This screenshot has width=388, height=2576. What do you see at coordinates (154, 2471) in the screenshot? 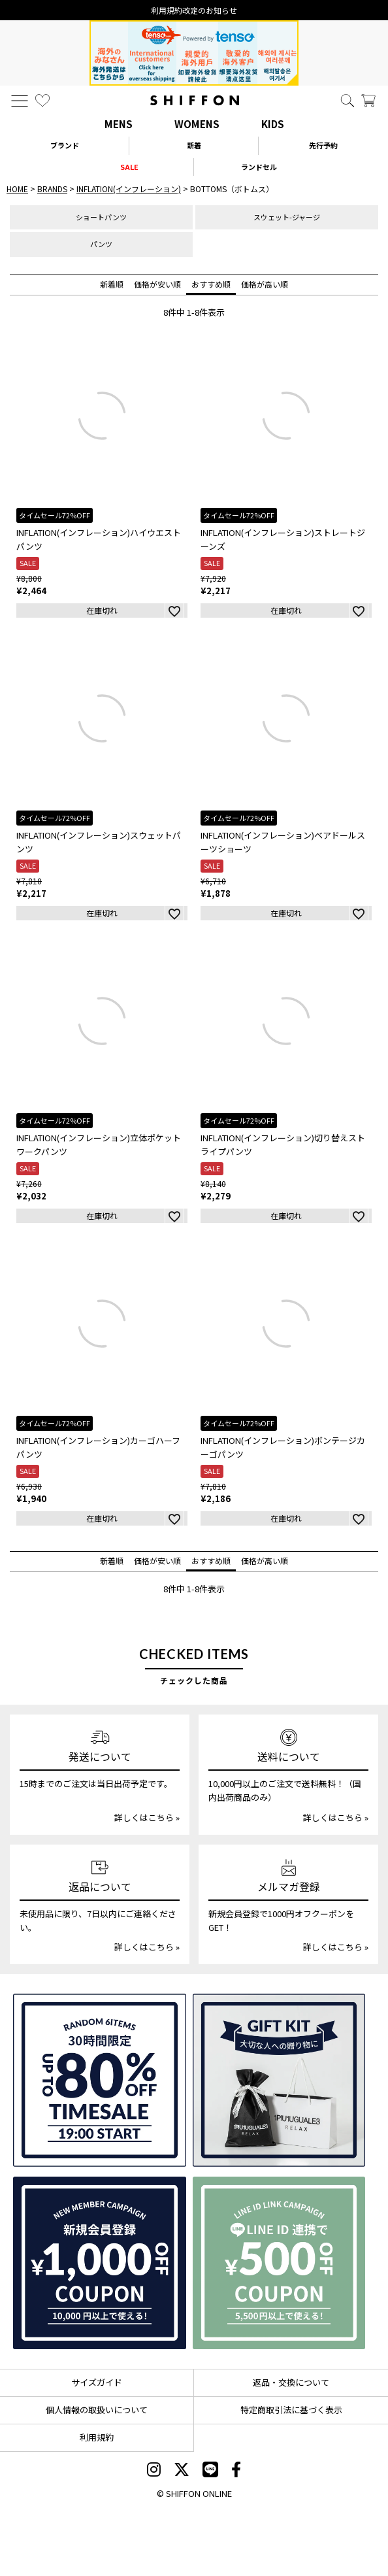
I see `[SHIFFON instagram]` at bounding box center [154, 2471].